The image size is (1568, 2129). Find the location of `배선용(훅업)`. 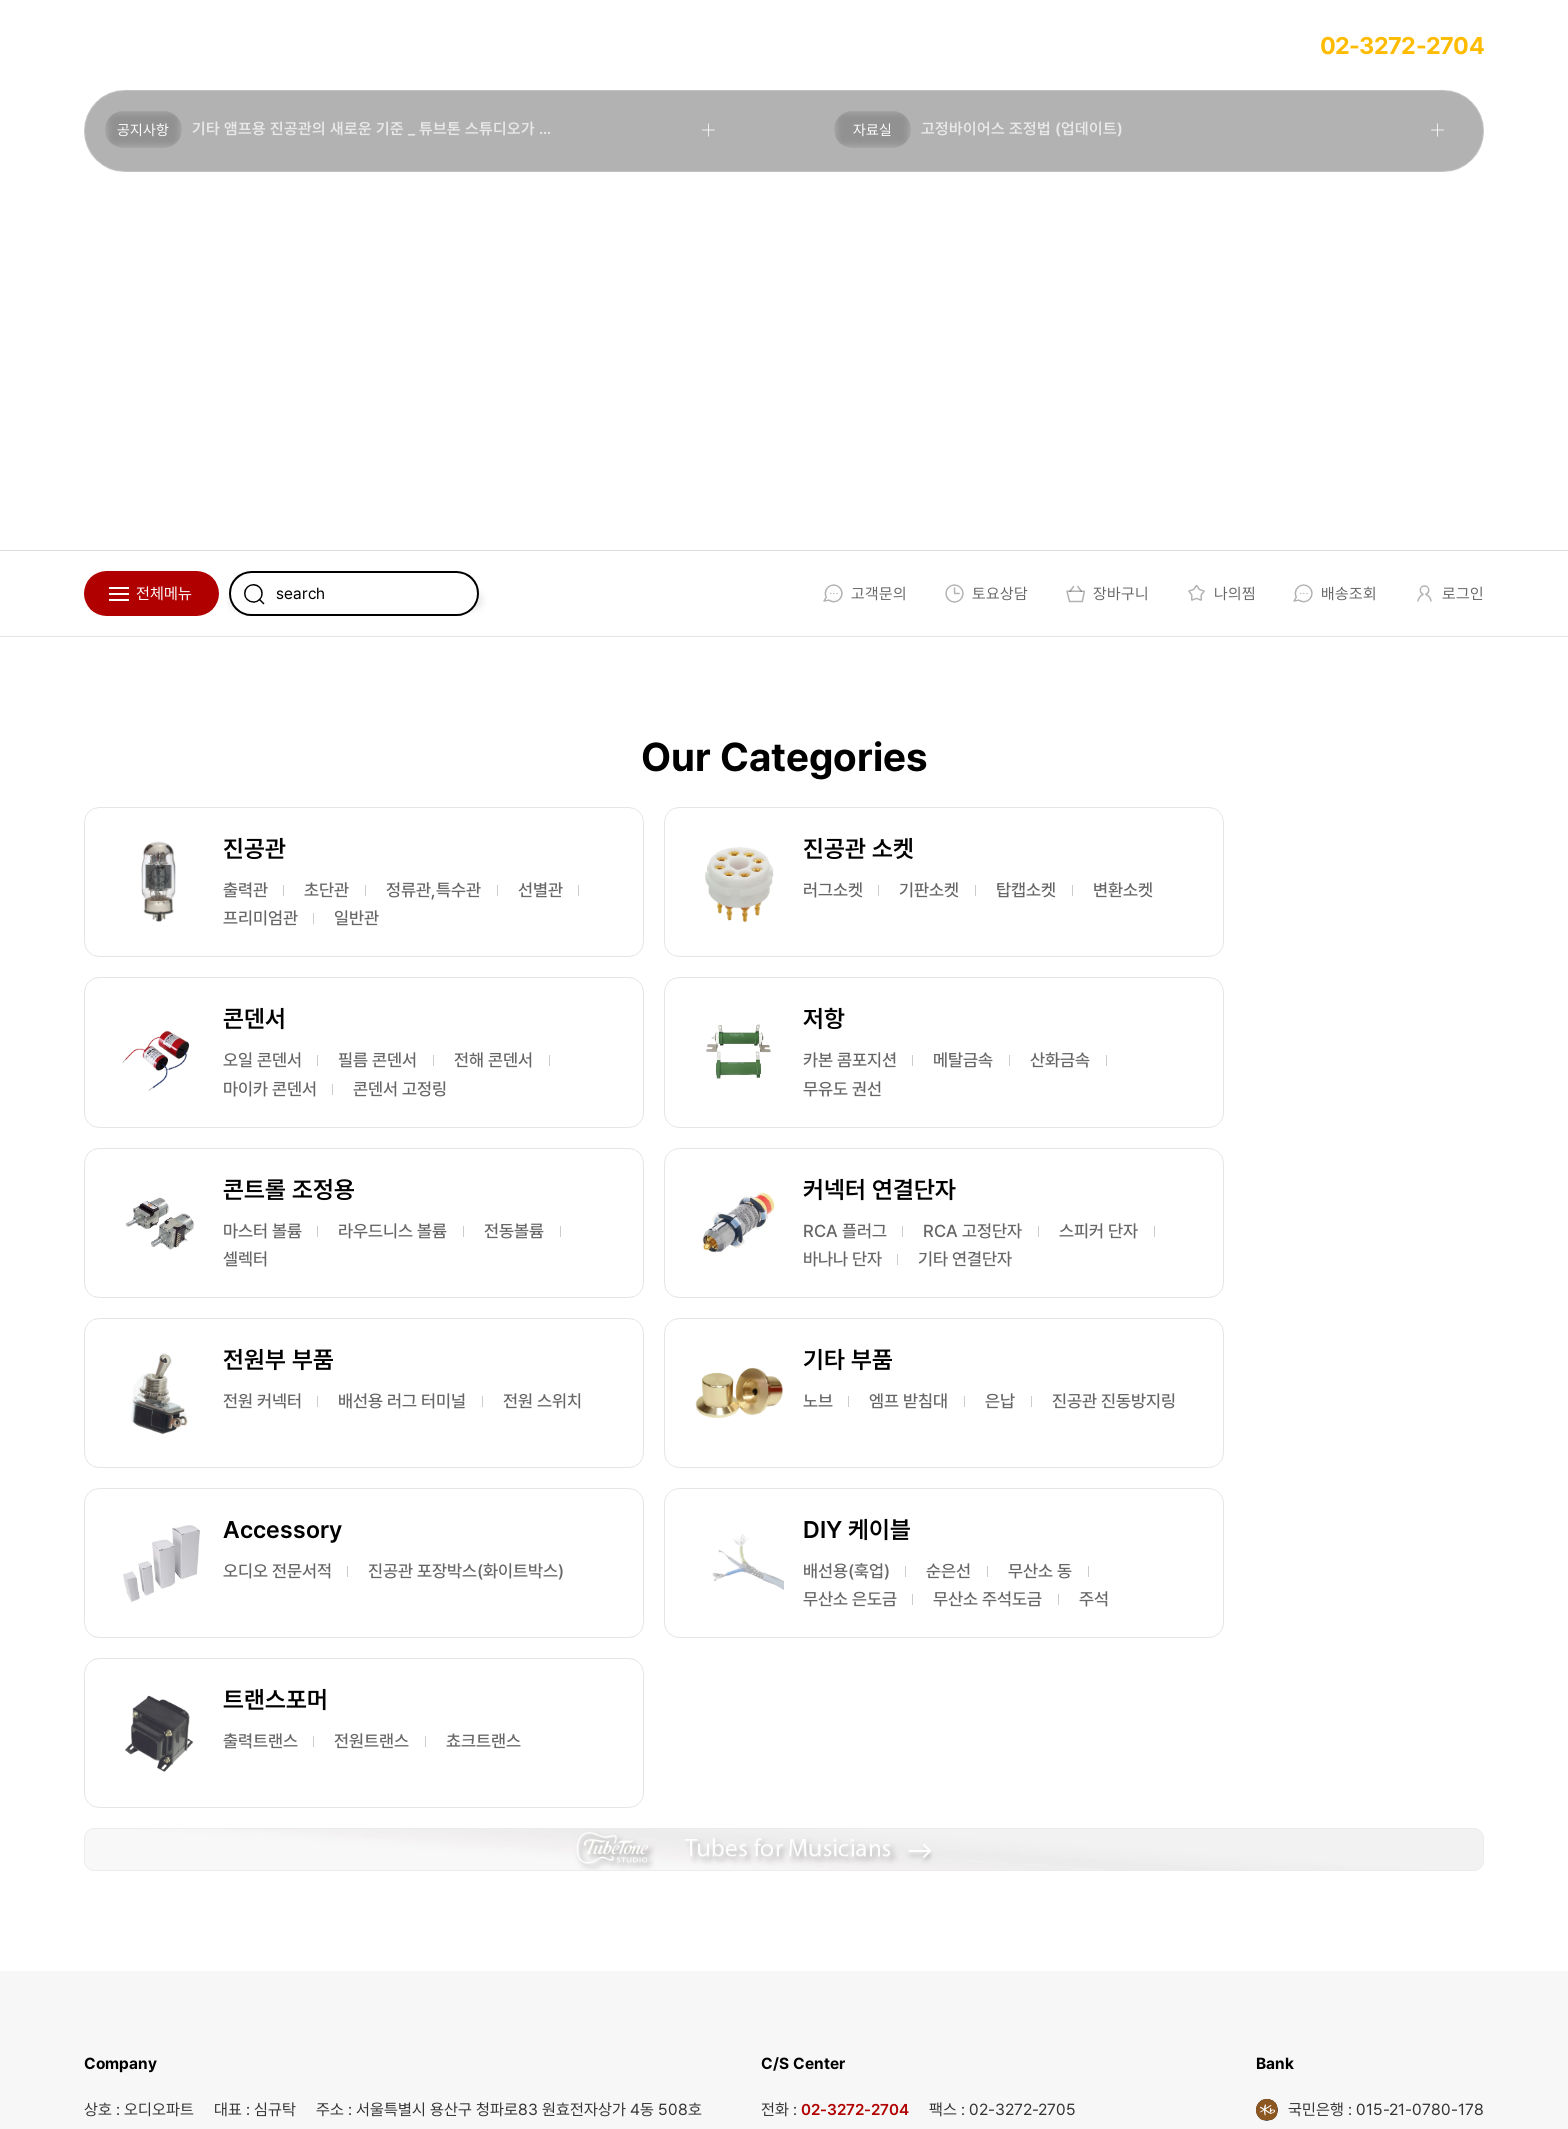

배선용(훅업) is located at coordinates (271, 1462).